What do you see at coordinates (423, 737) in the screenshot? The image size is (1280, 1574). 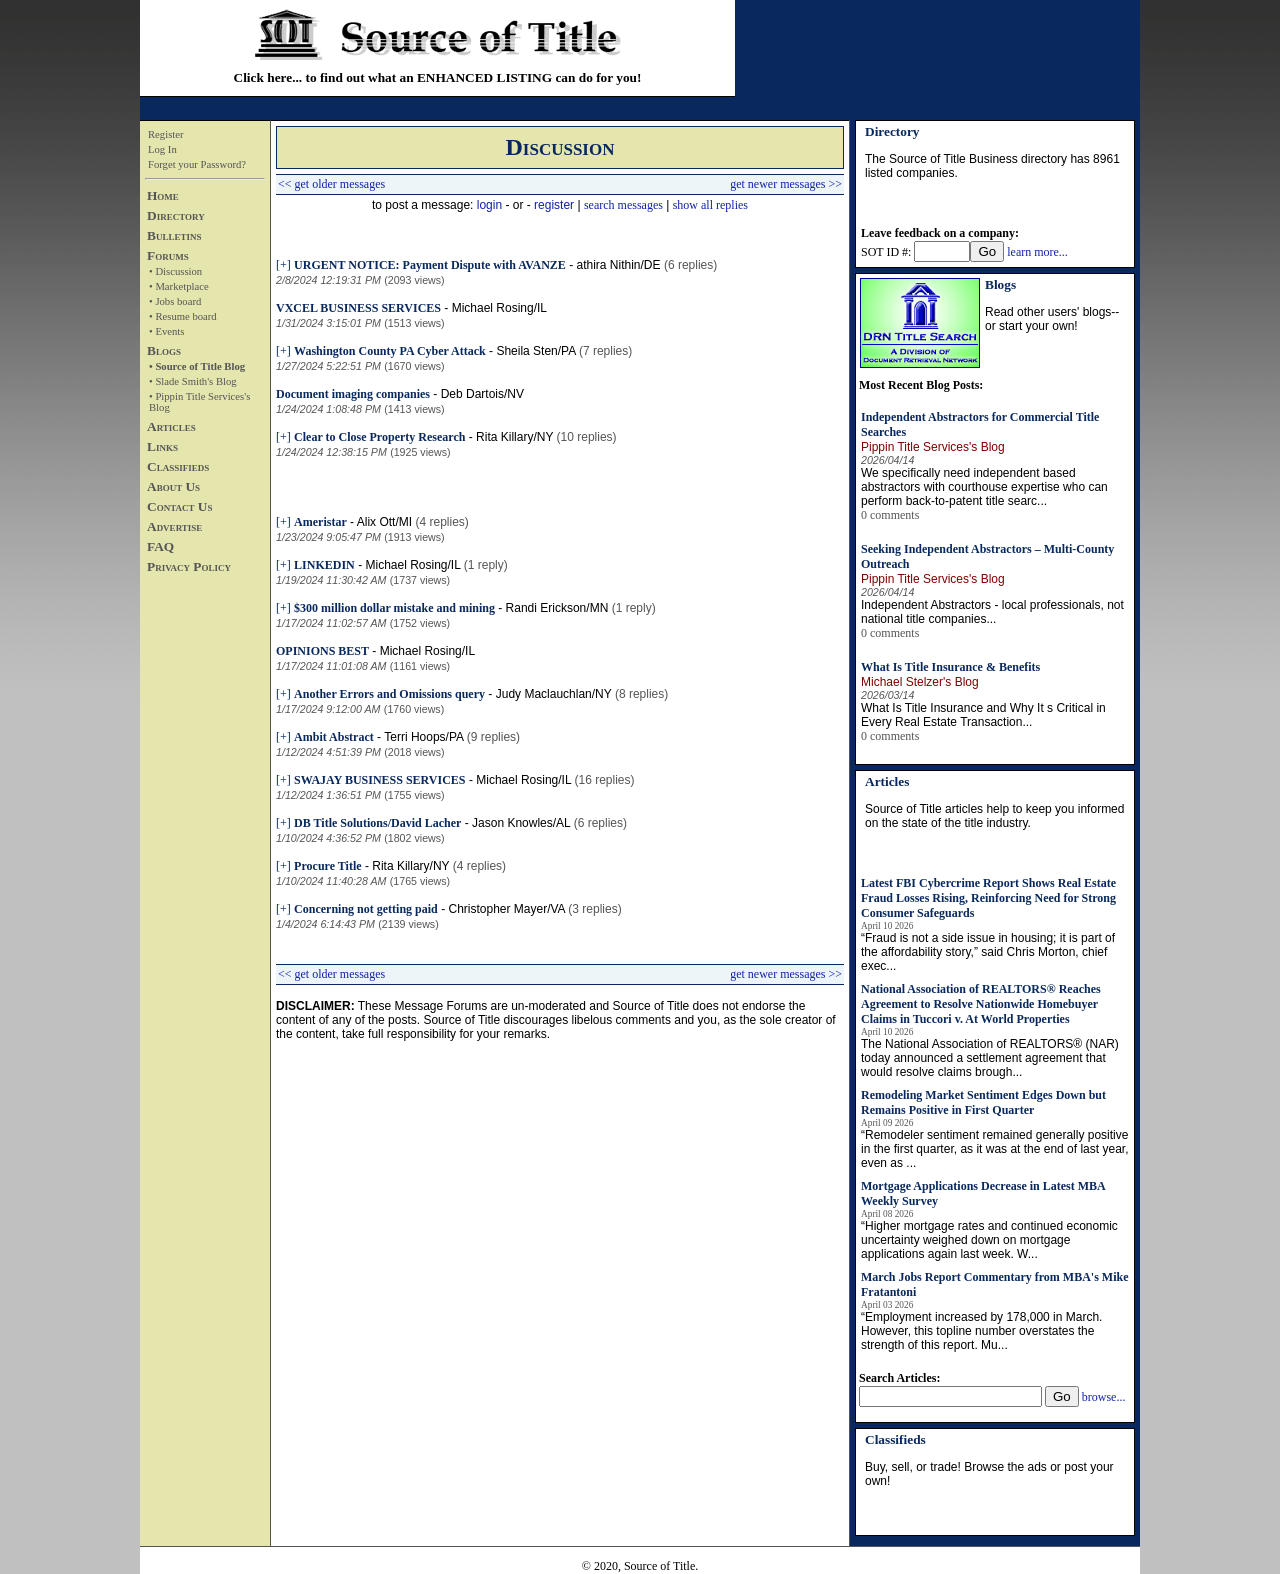 I see `Terri Hoops/PA` at bounding box center [423, 737].